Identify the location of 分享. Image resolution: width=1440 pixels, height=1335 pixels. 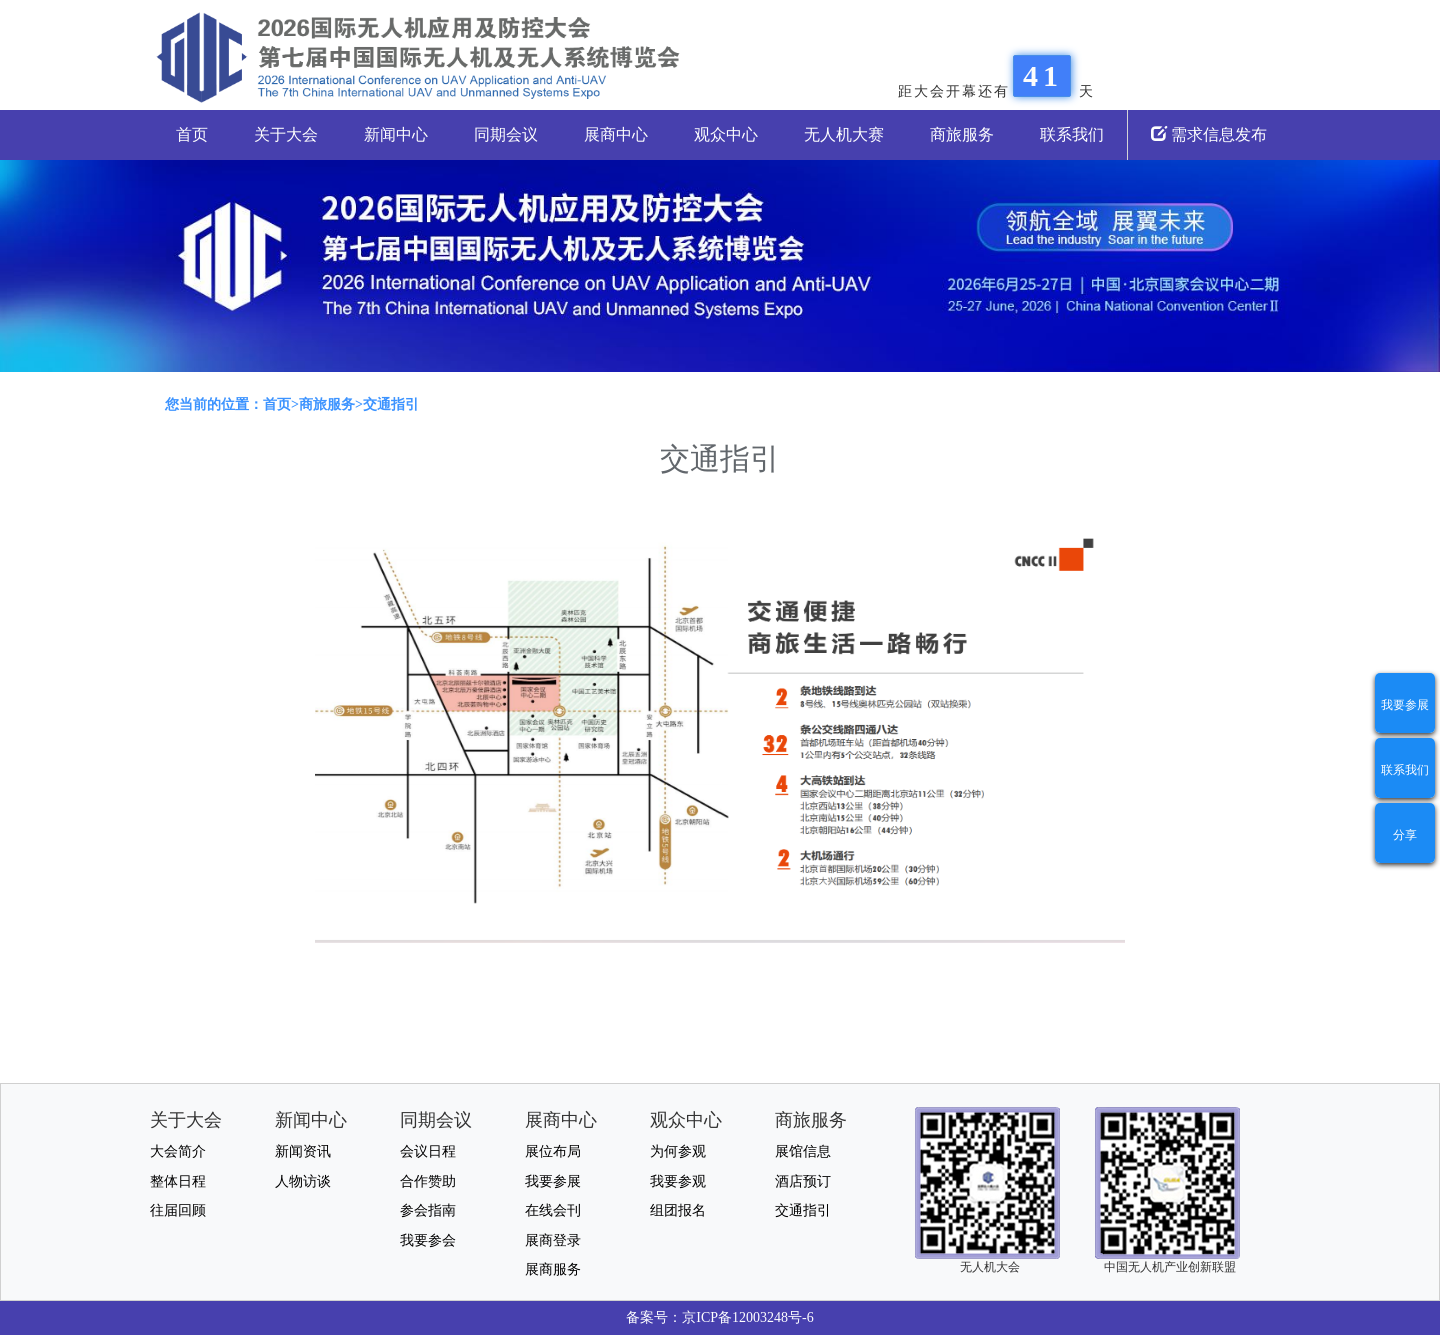
(1405, 835).